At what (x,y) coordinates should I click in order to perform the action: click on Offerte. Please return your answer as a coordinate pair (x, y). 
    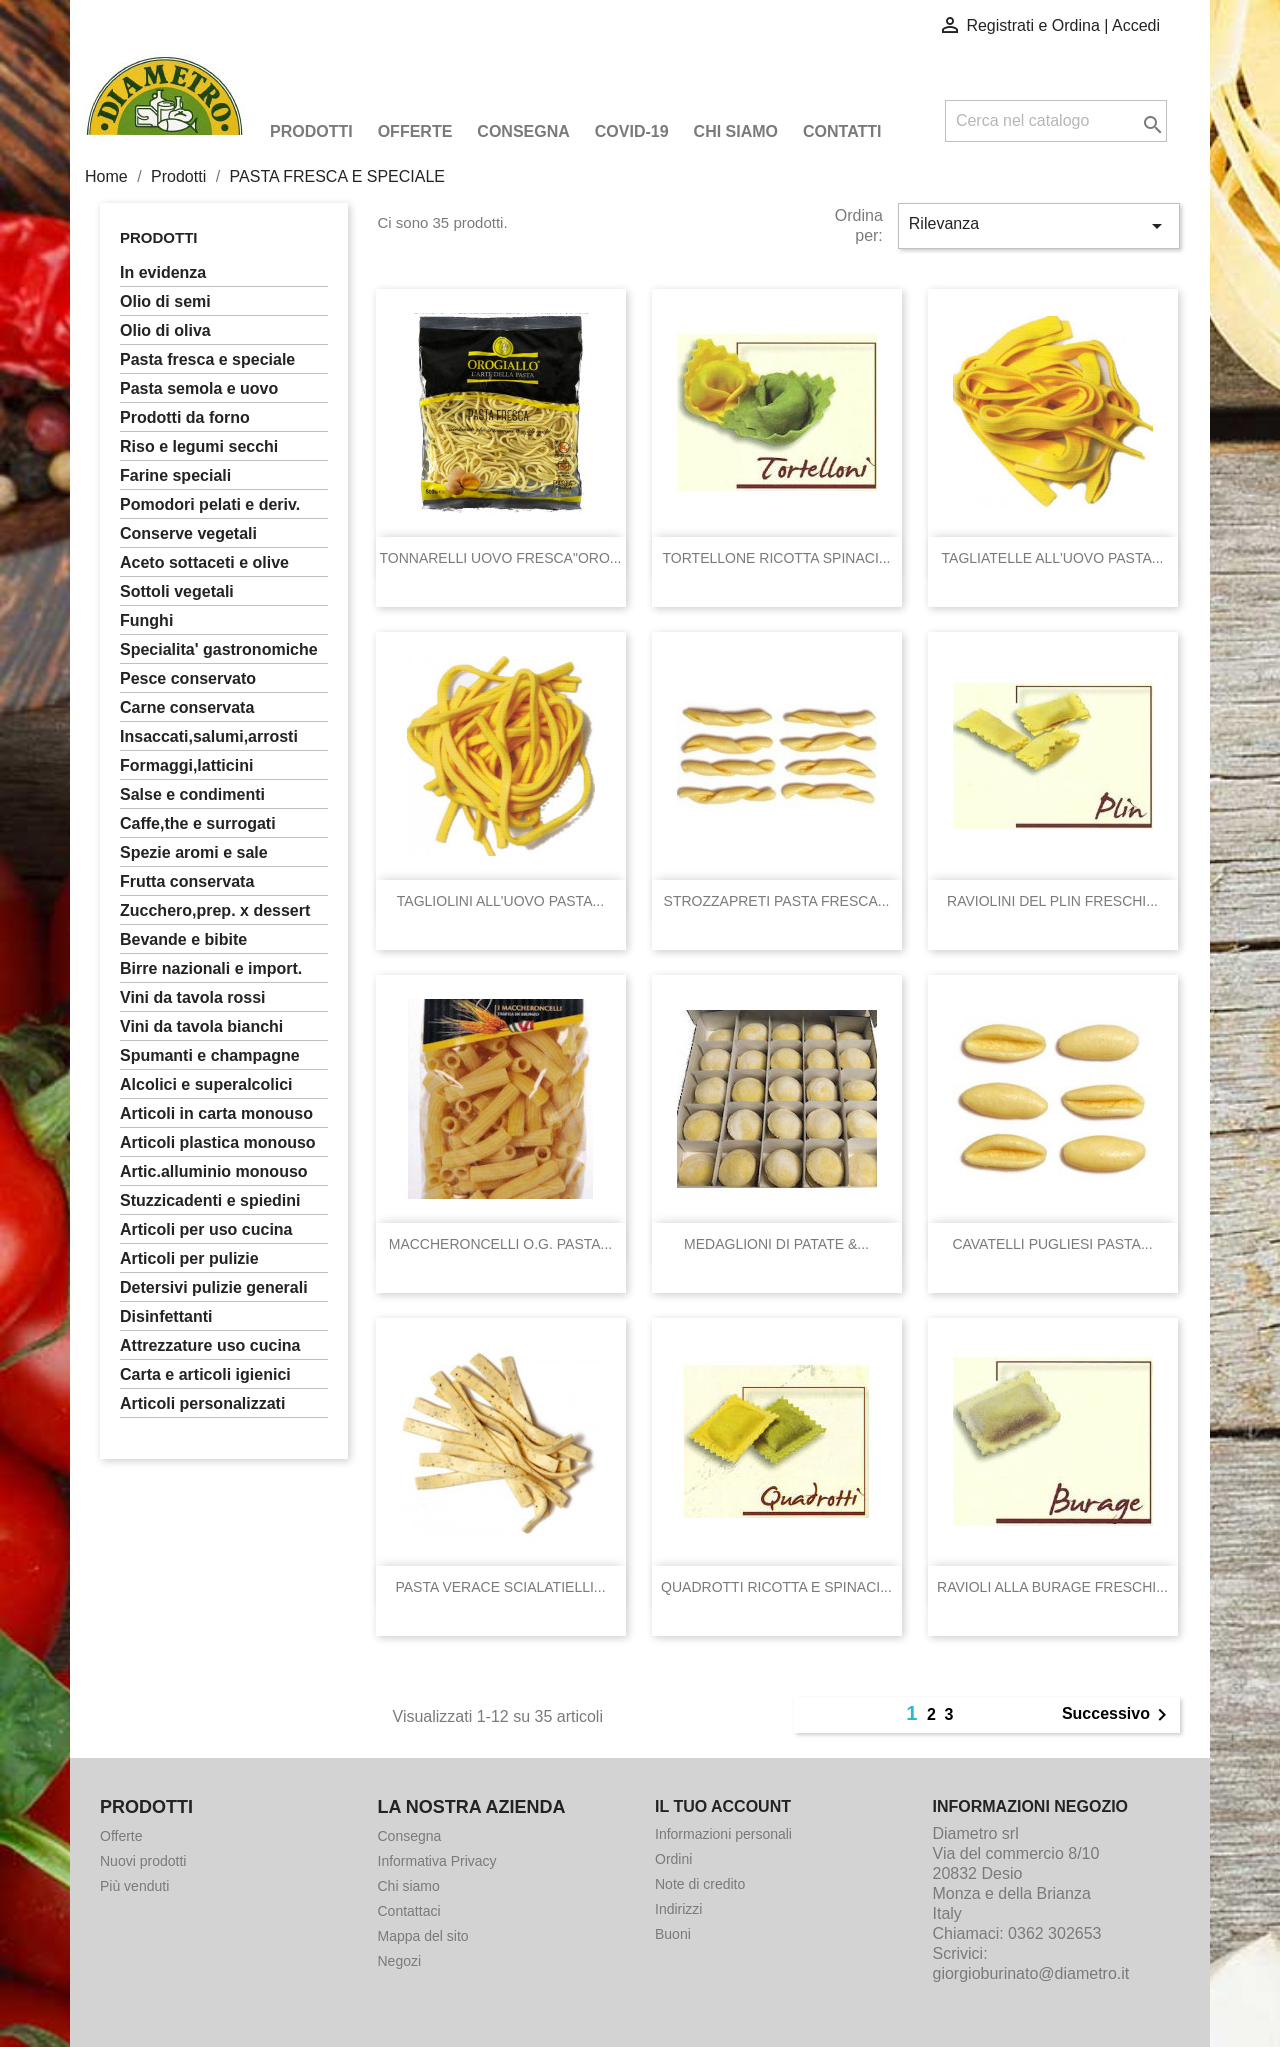
    Looking at the image, I should click on (415, 131).